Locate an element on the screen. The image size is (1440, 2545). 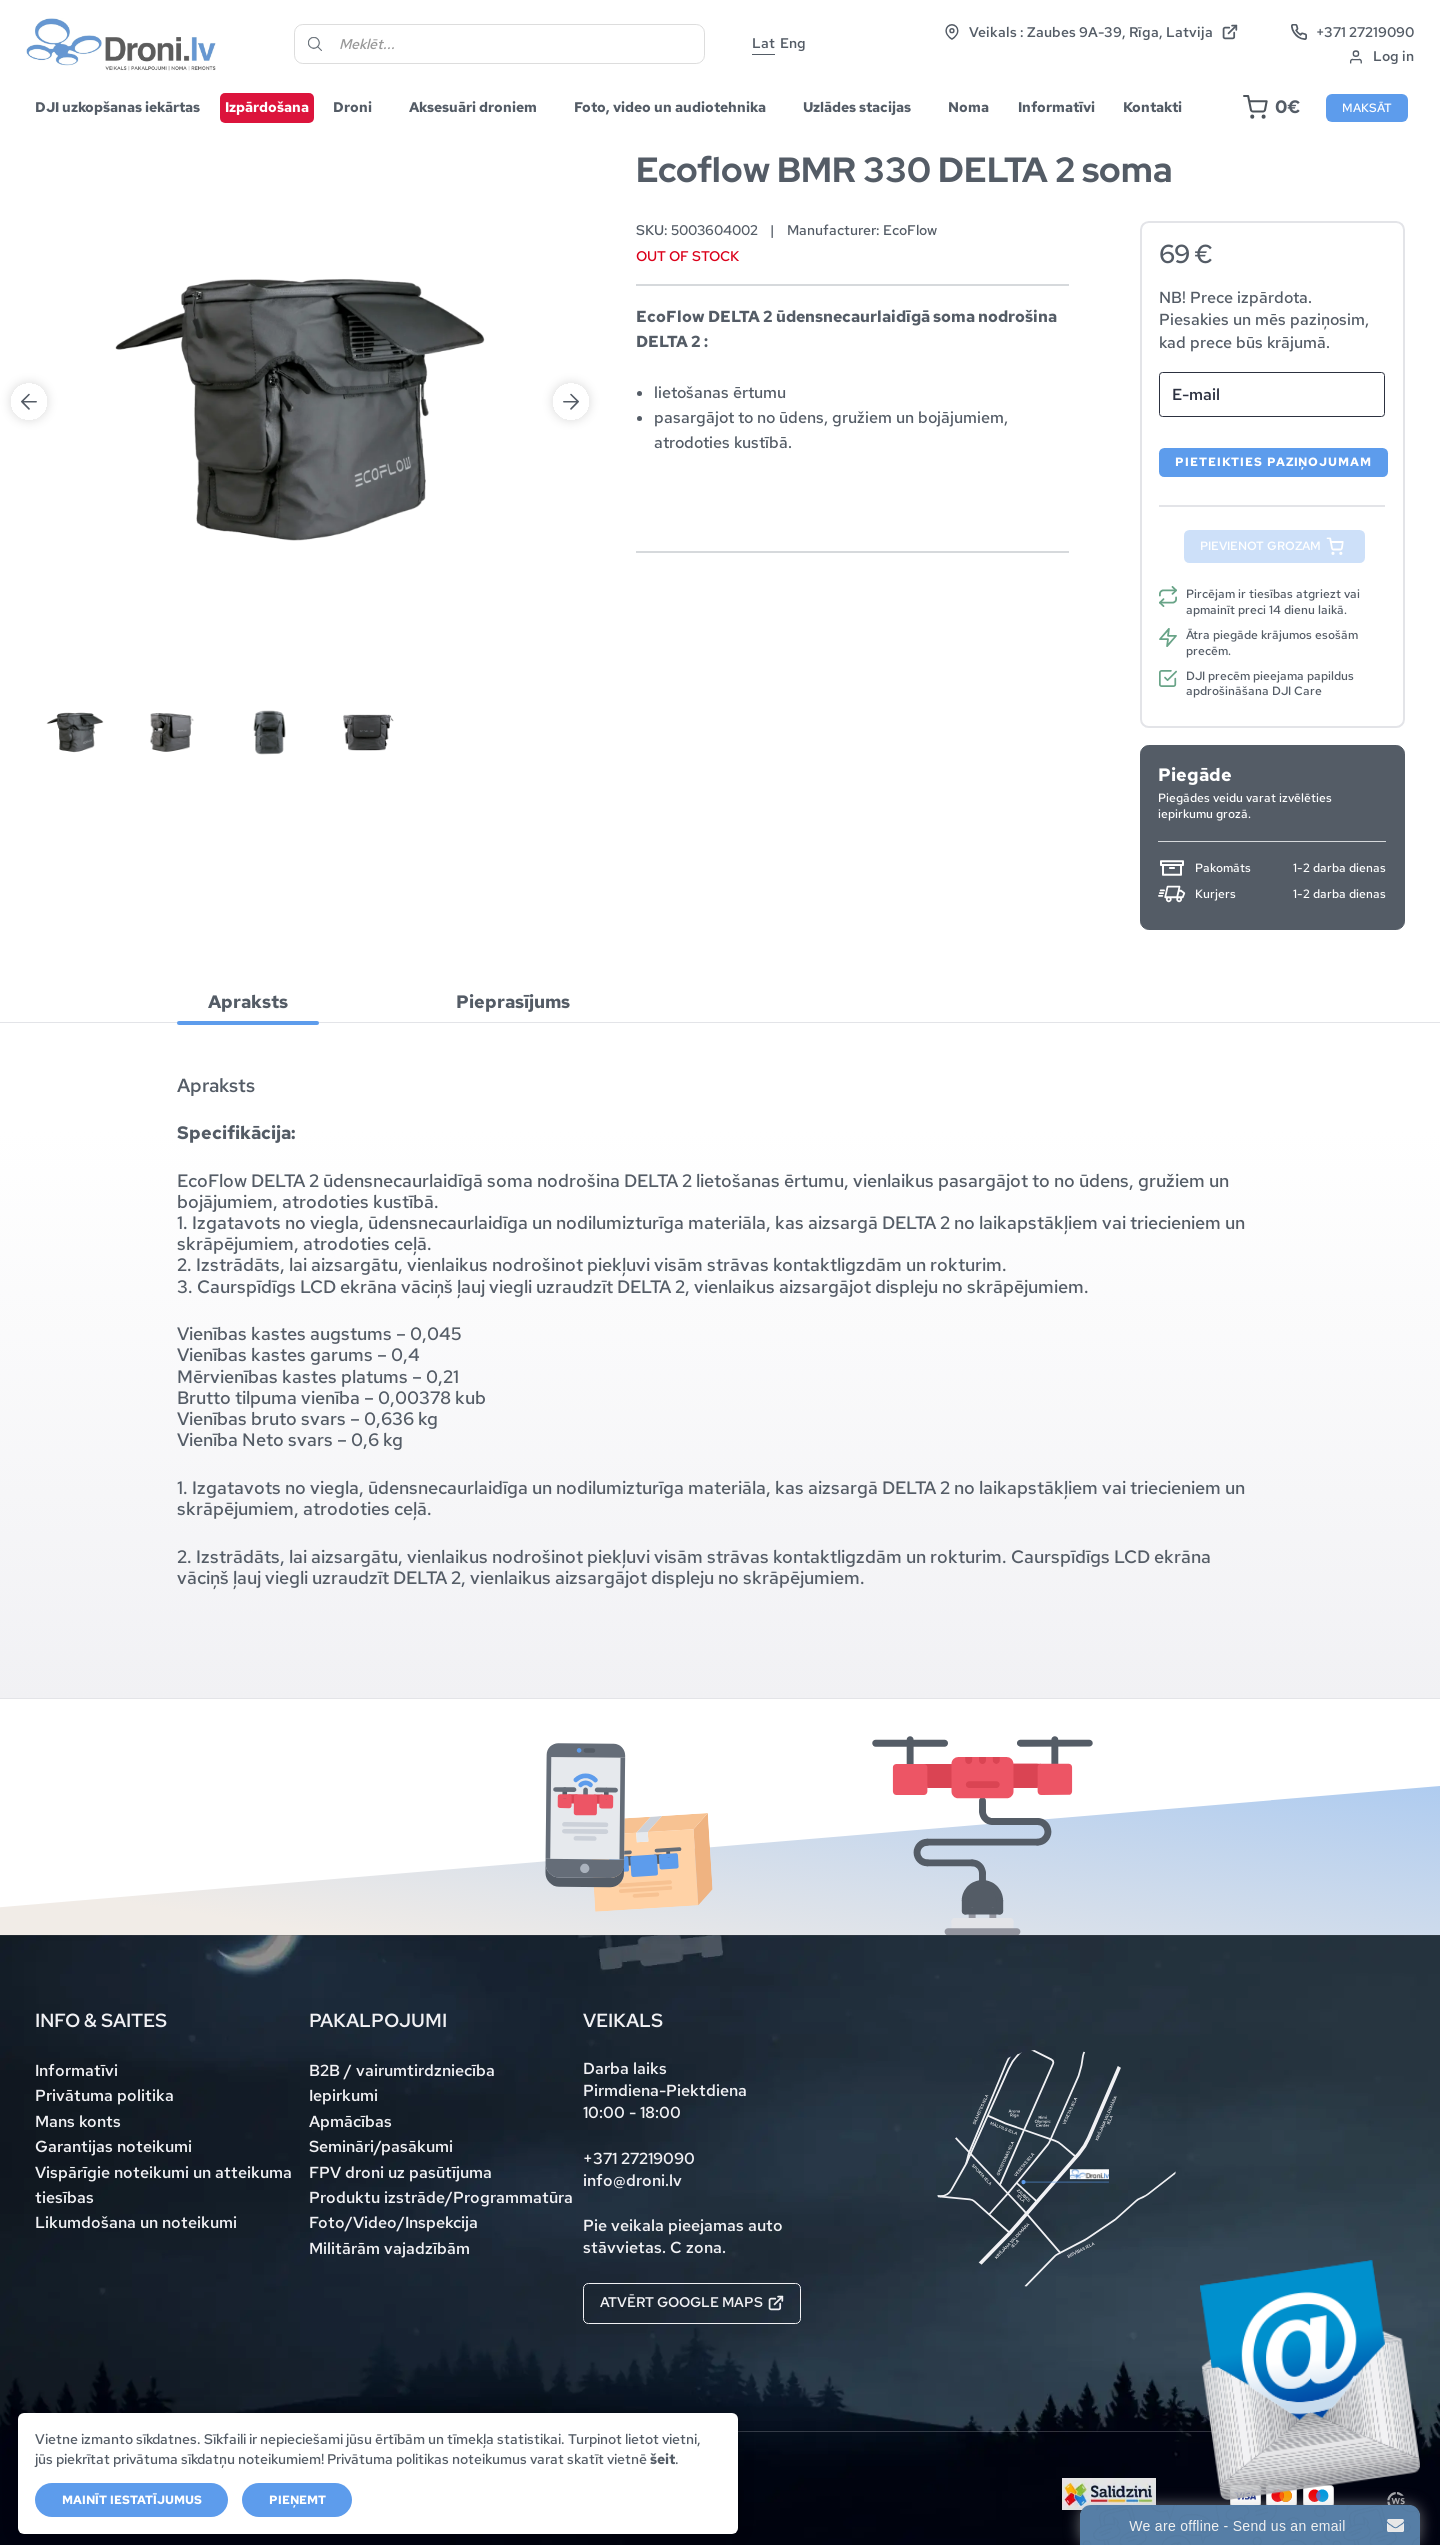
+371 27219090 is located at coordinates (1352, 32).